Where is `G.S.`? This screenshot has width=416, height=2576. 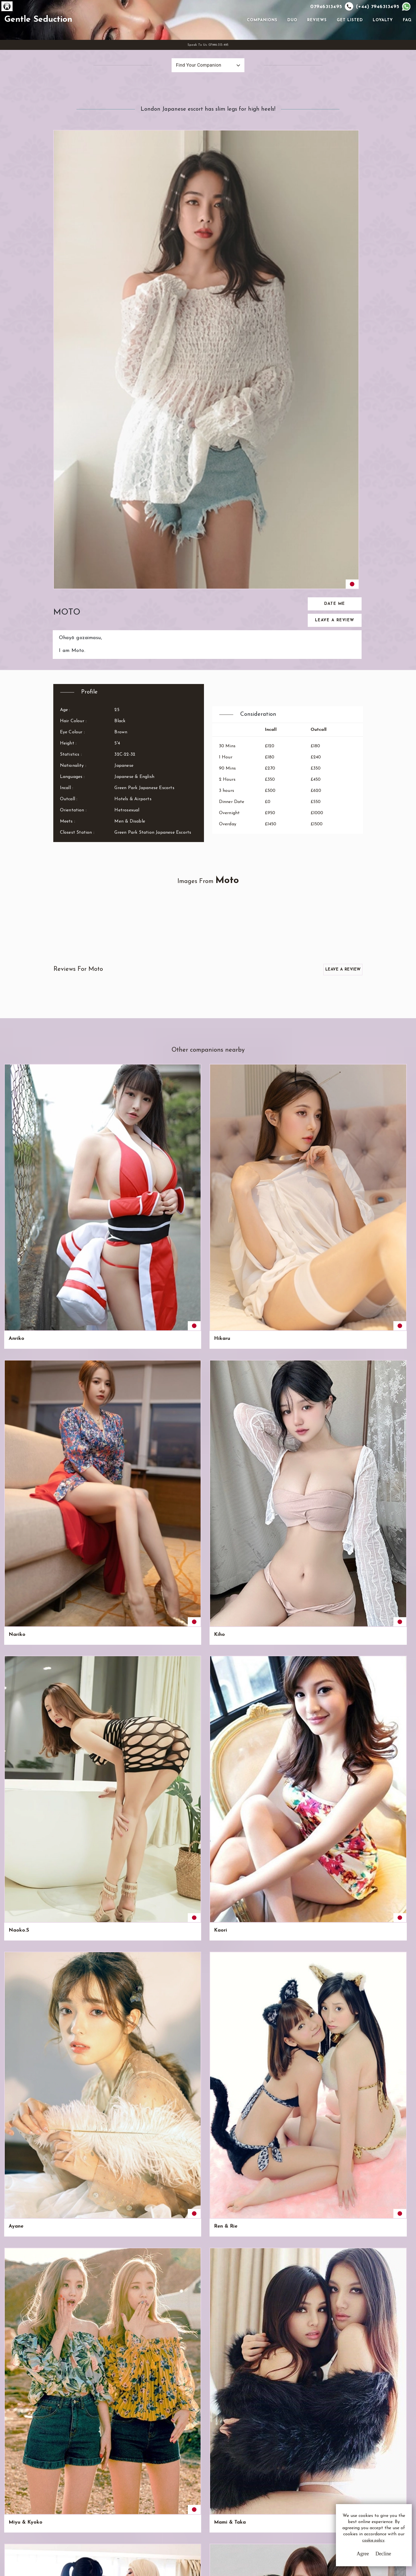 G.S. is located at coordinates (62, 2485).